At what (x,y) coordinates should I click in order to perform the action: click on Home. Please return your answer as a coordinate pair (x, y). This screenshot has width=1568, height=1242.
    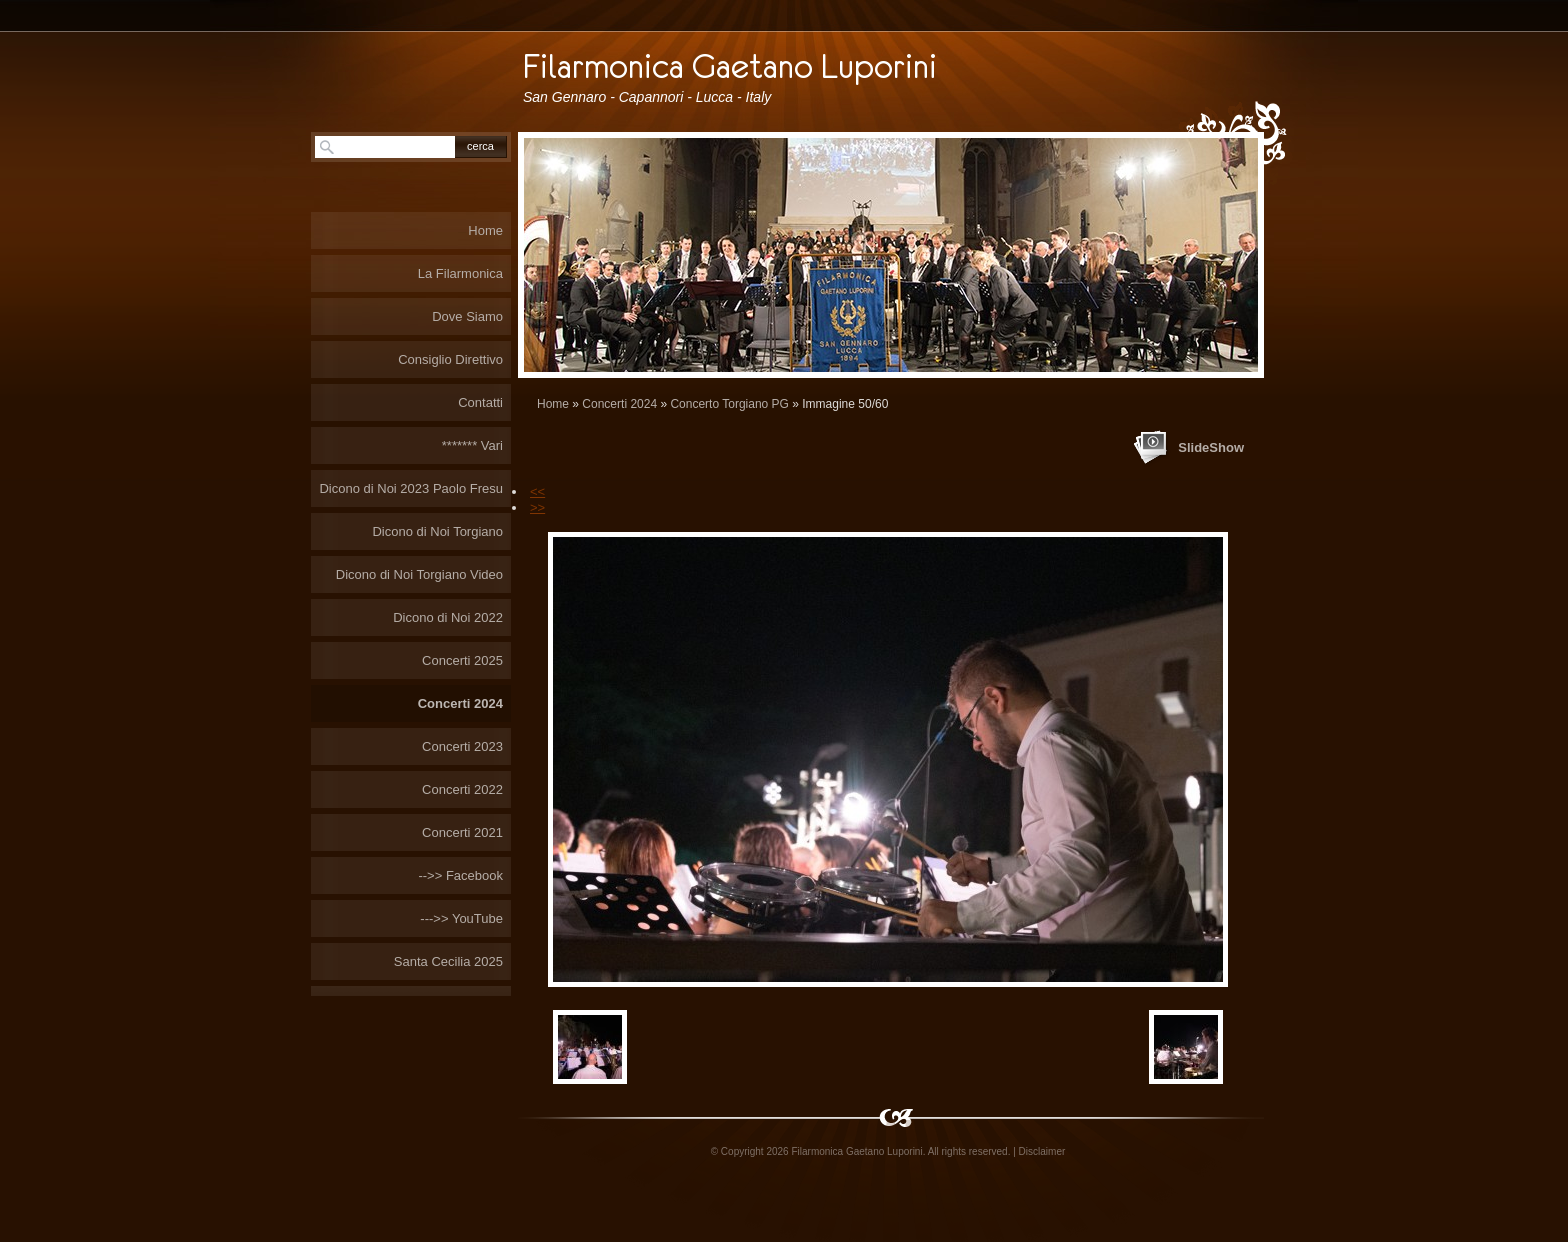
    Looking at the image, I should click on (553, 404).